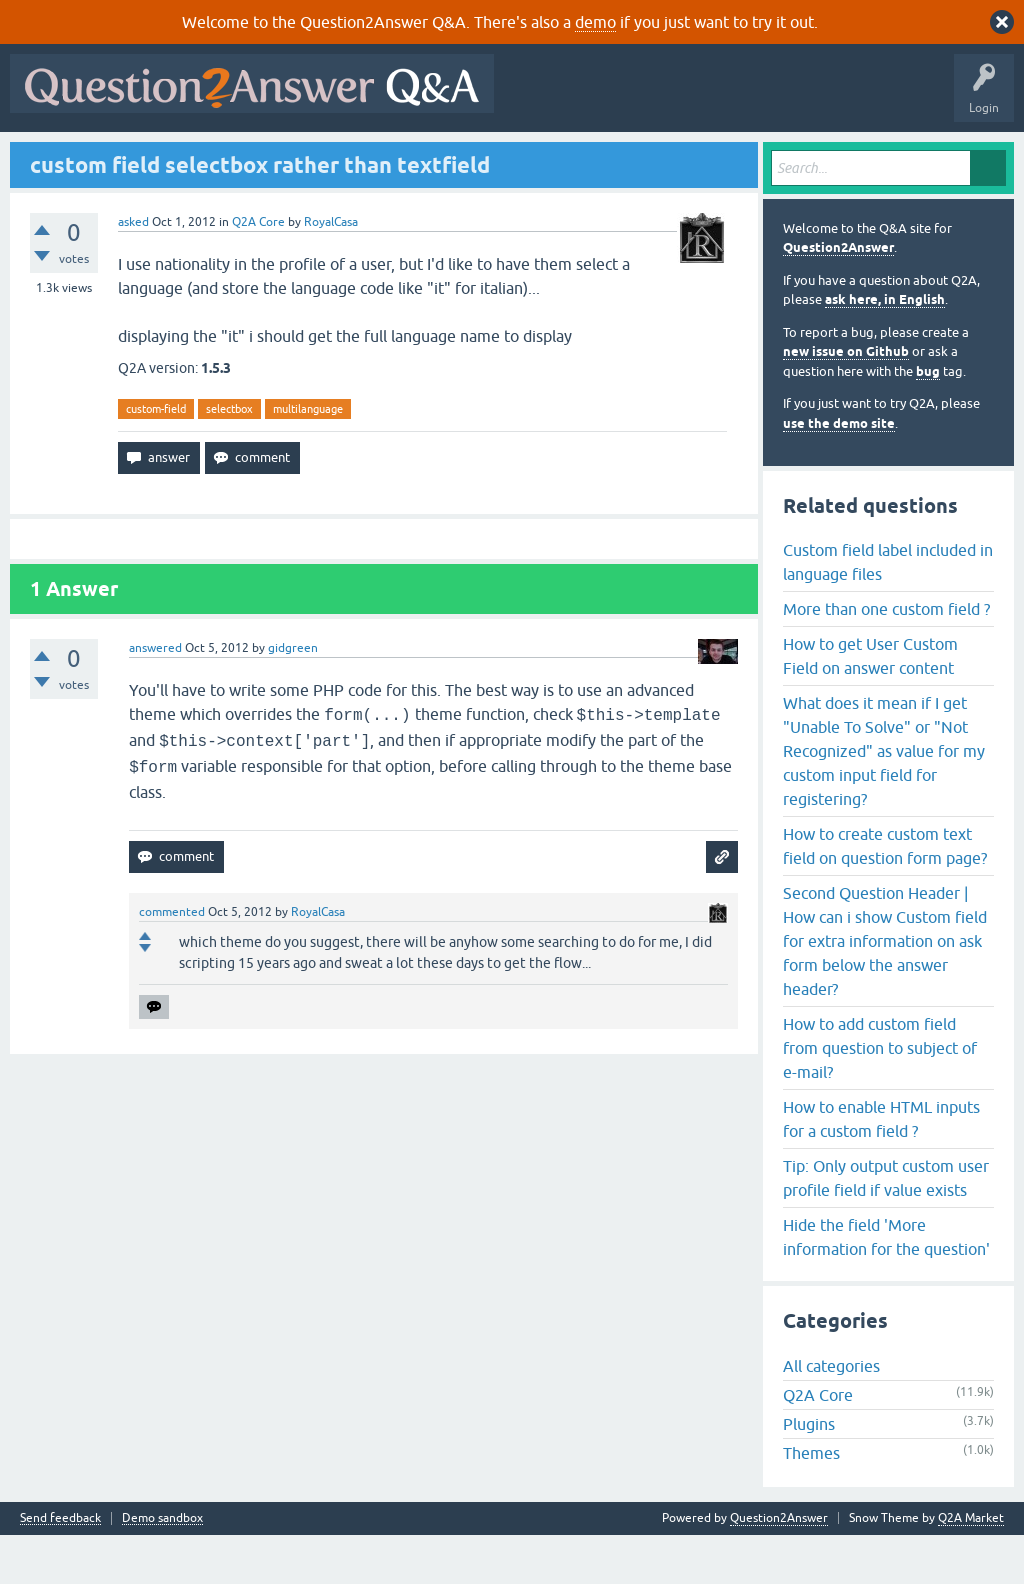  What do you see at coordinates (133, 270) in the screenshot?
I see `asked` at bounding box center [133, 270].